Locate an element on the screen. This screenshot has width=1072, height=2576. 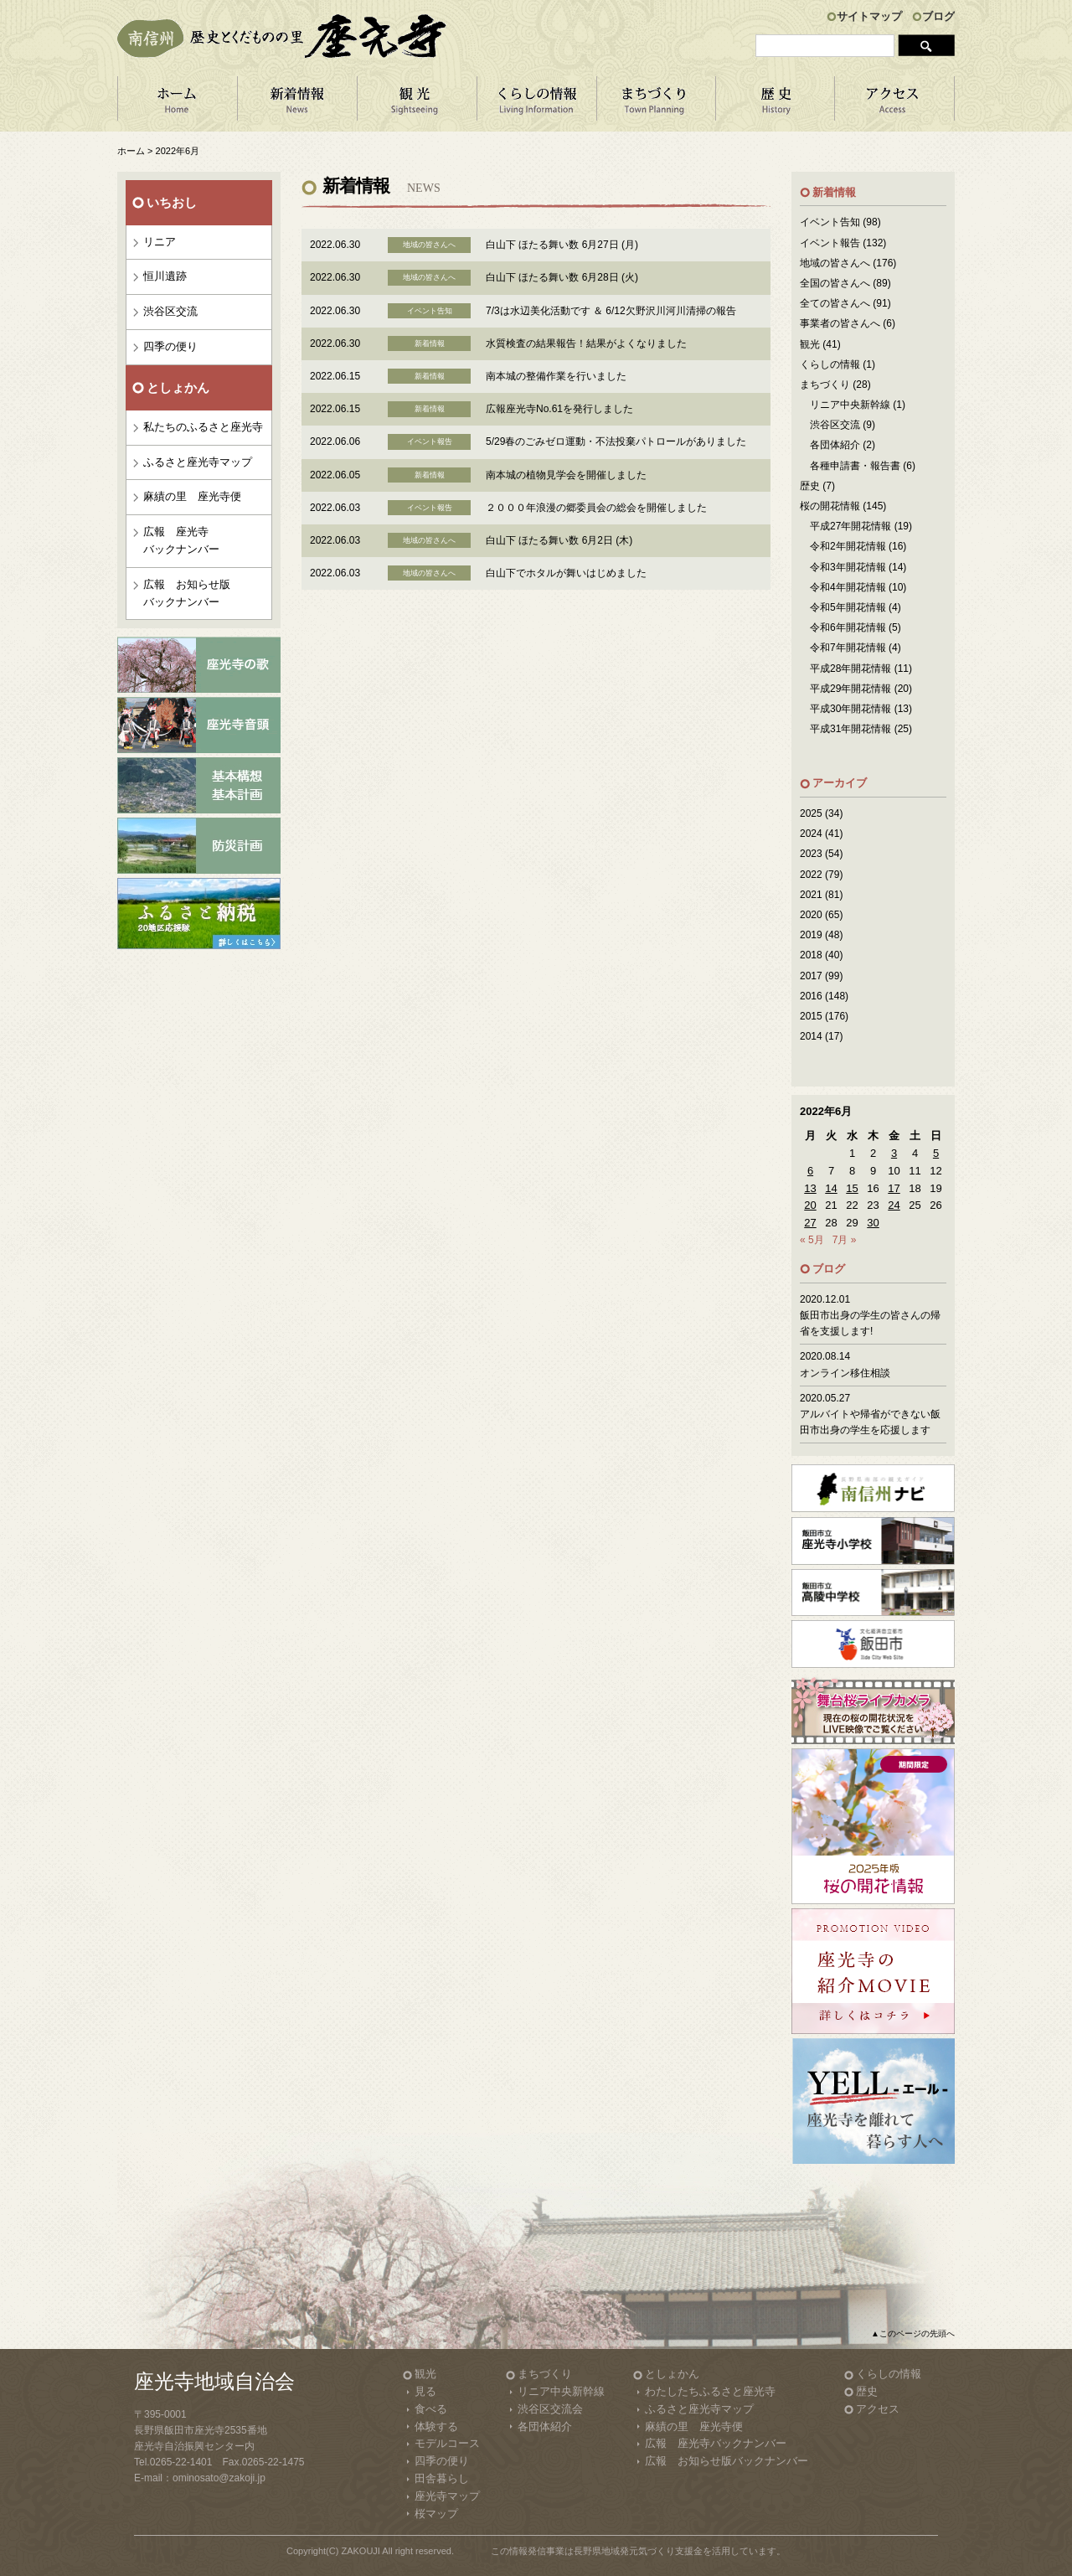
令和4年開花情報 is located at coordinates (848, 587).